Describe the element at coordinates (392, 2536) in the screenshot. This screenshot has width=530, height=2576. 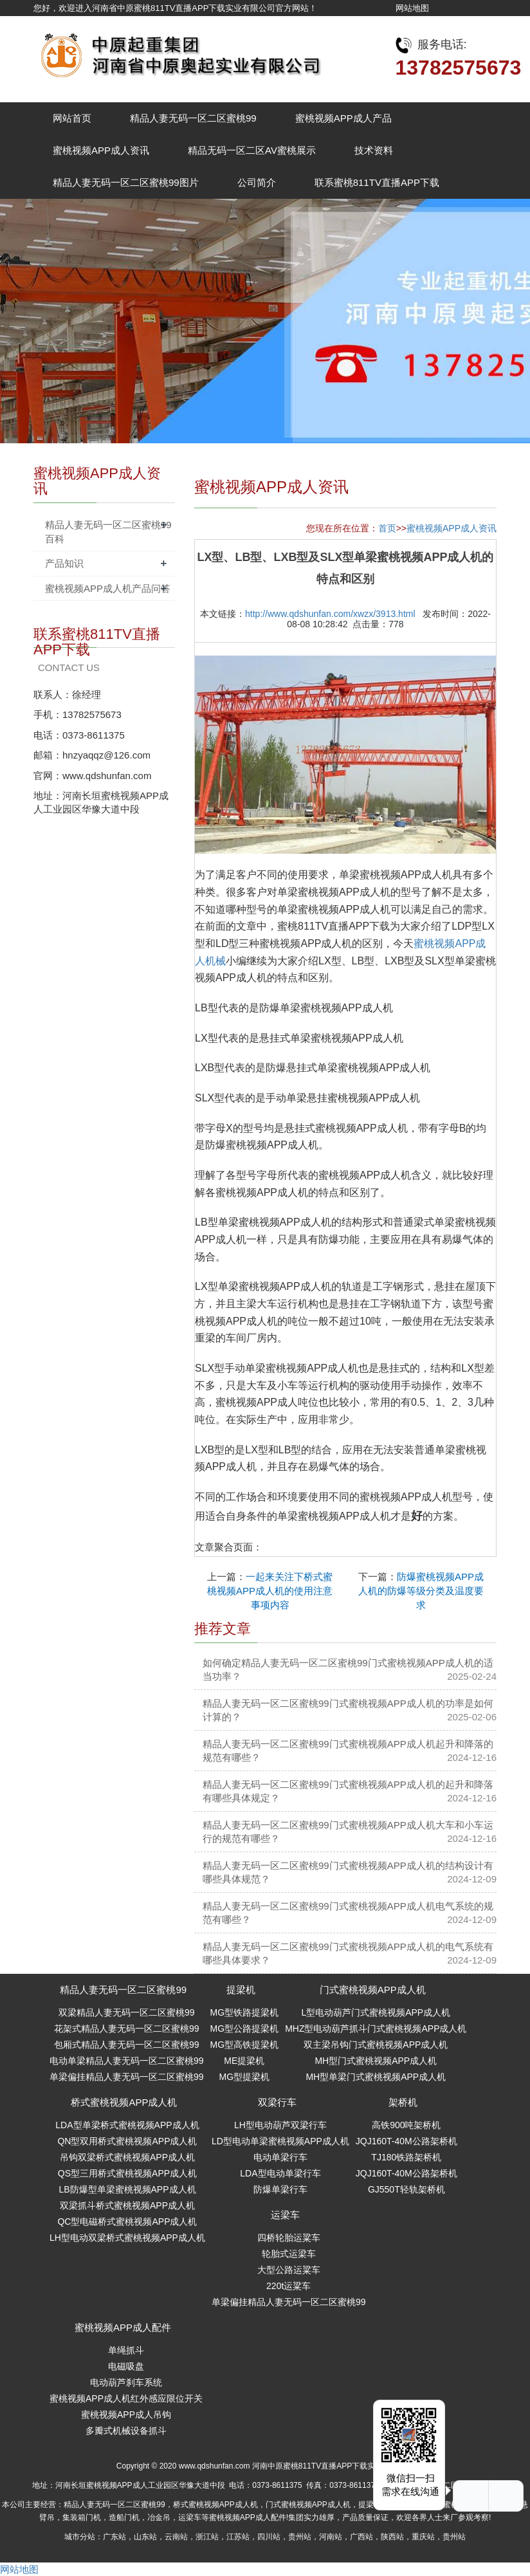
I see `陕西站` at that location.